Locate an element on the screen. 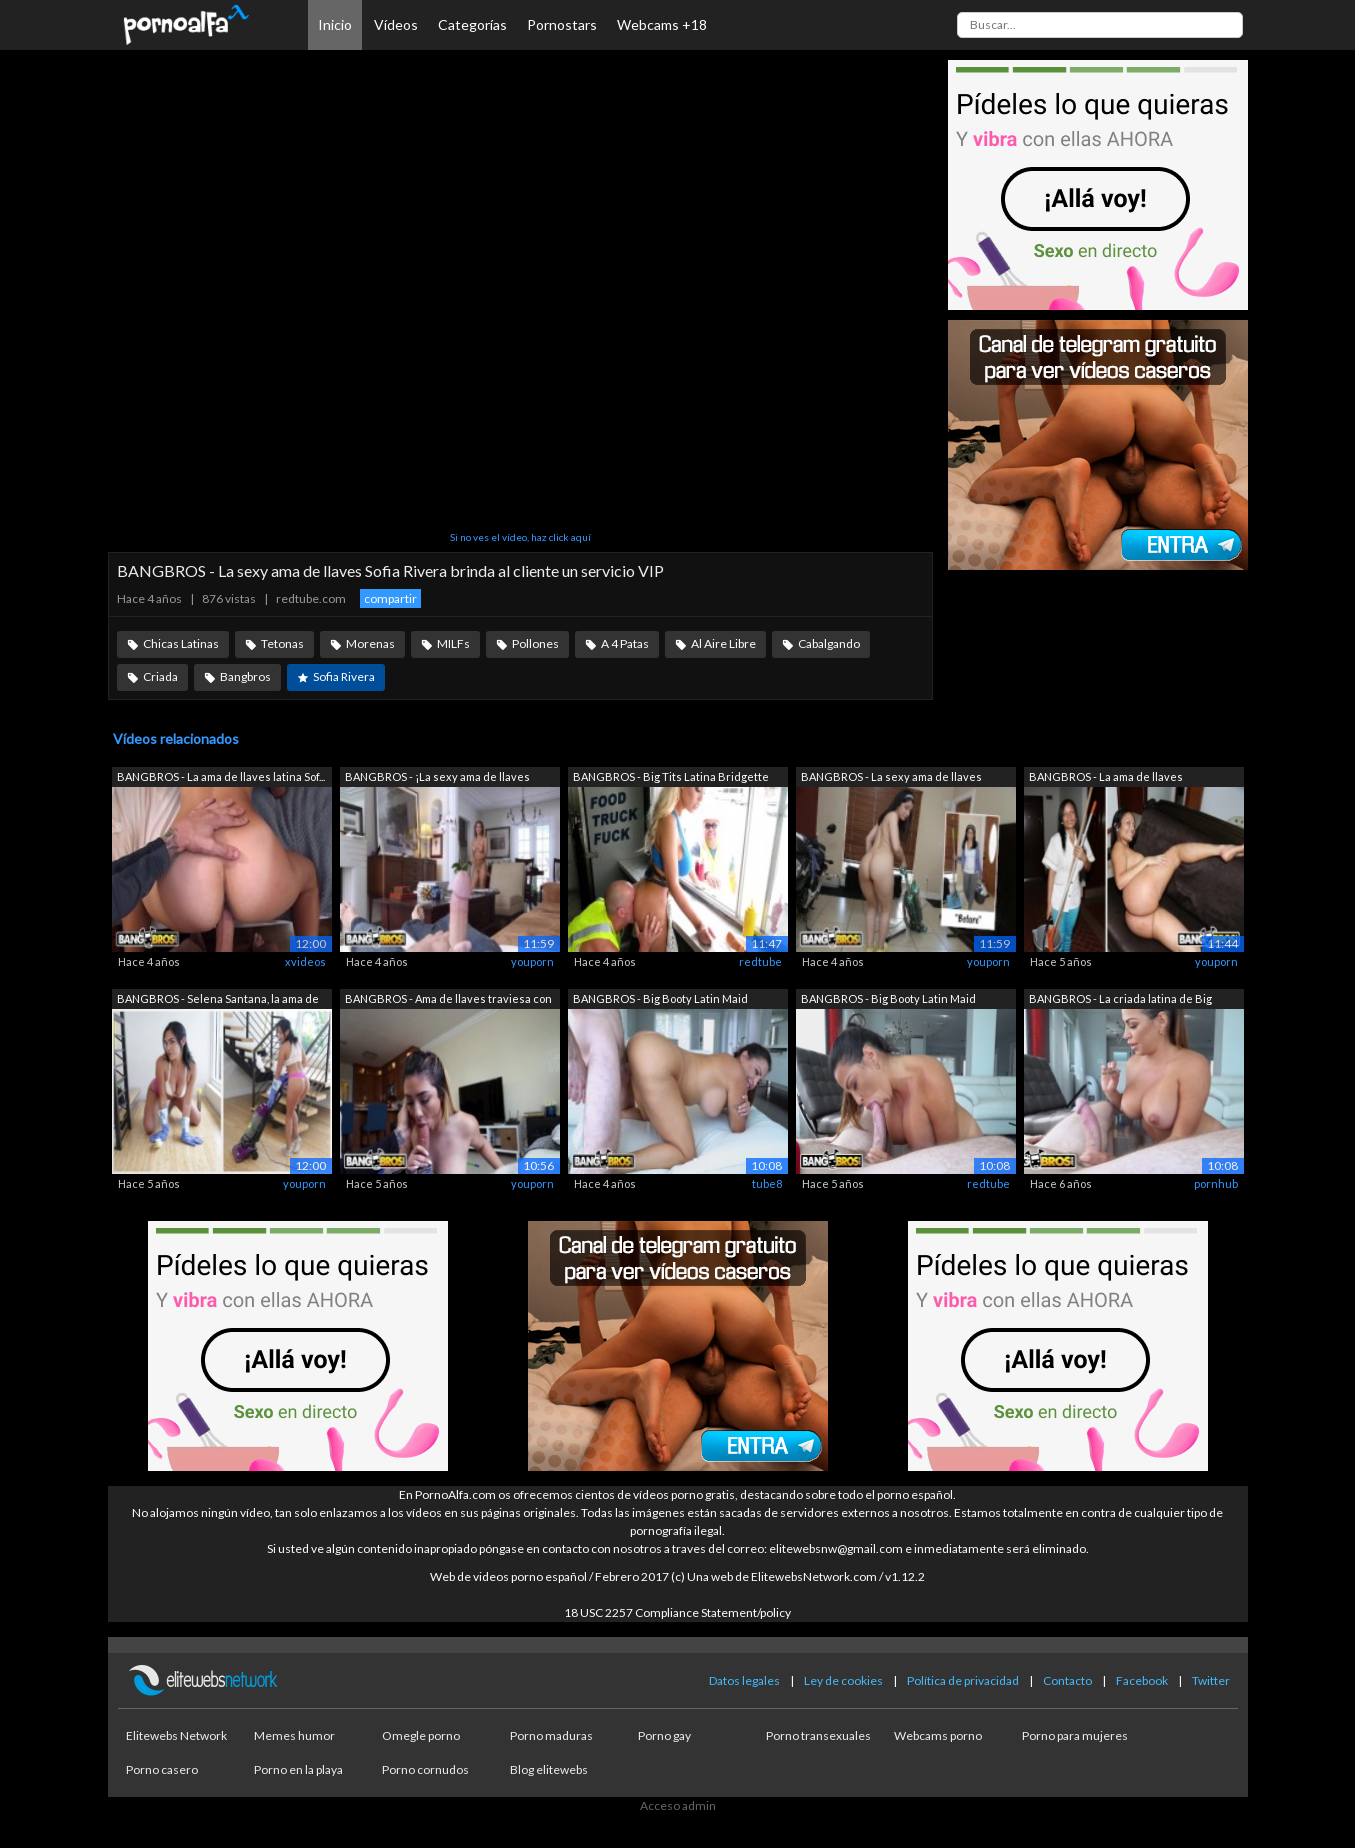 The width and height of the screenshot is (1355, 1848). BANGBROS - La ama de llaves latina Sof... is located at coordinates (221, 776).